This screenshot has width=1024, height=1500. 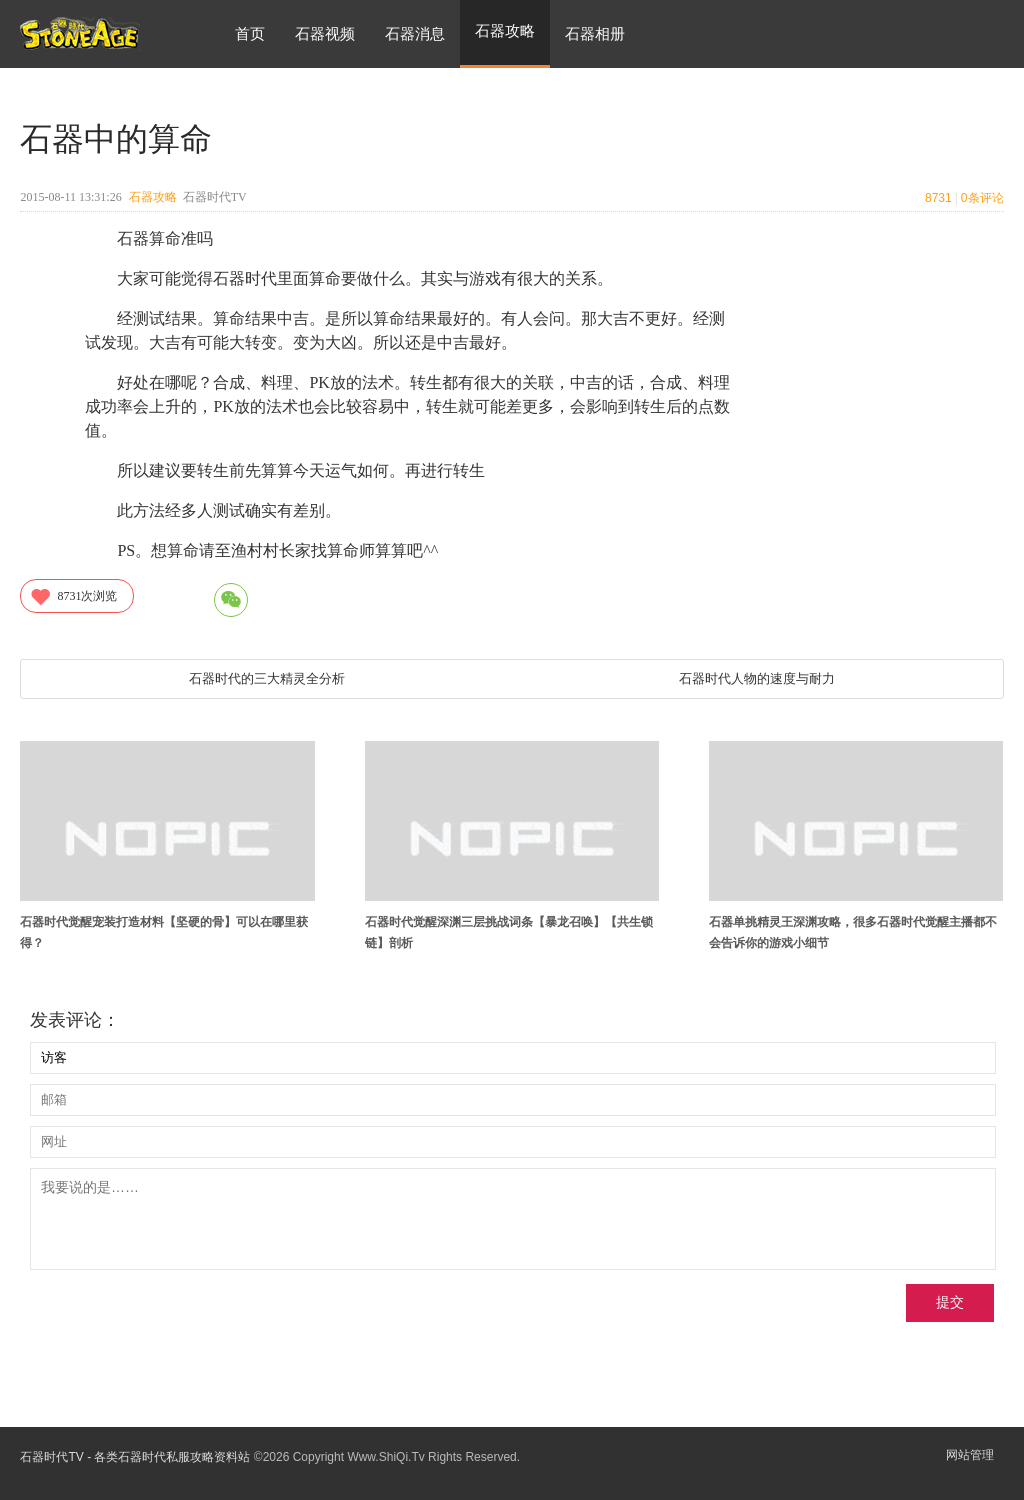 I want to click on 石器攻略, so click(x=153, y=197).